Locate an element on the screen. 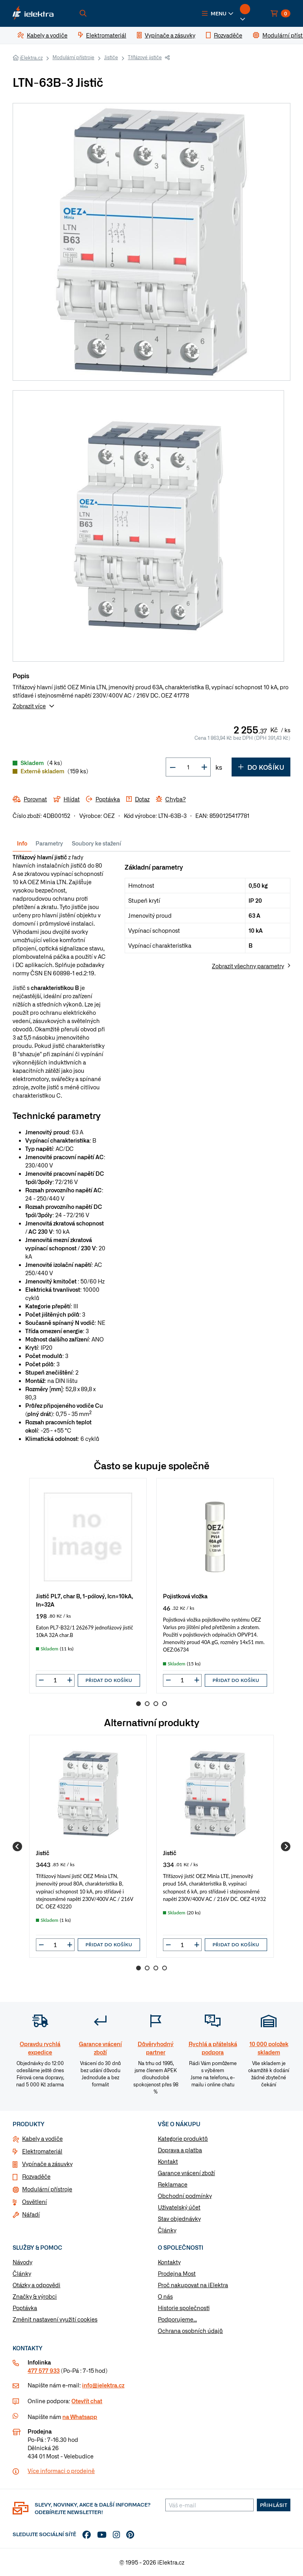 Image resolution: width=303 pixels, height=2576 pixels. Kontakty is located at coordinates (169, 2262).